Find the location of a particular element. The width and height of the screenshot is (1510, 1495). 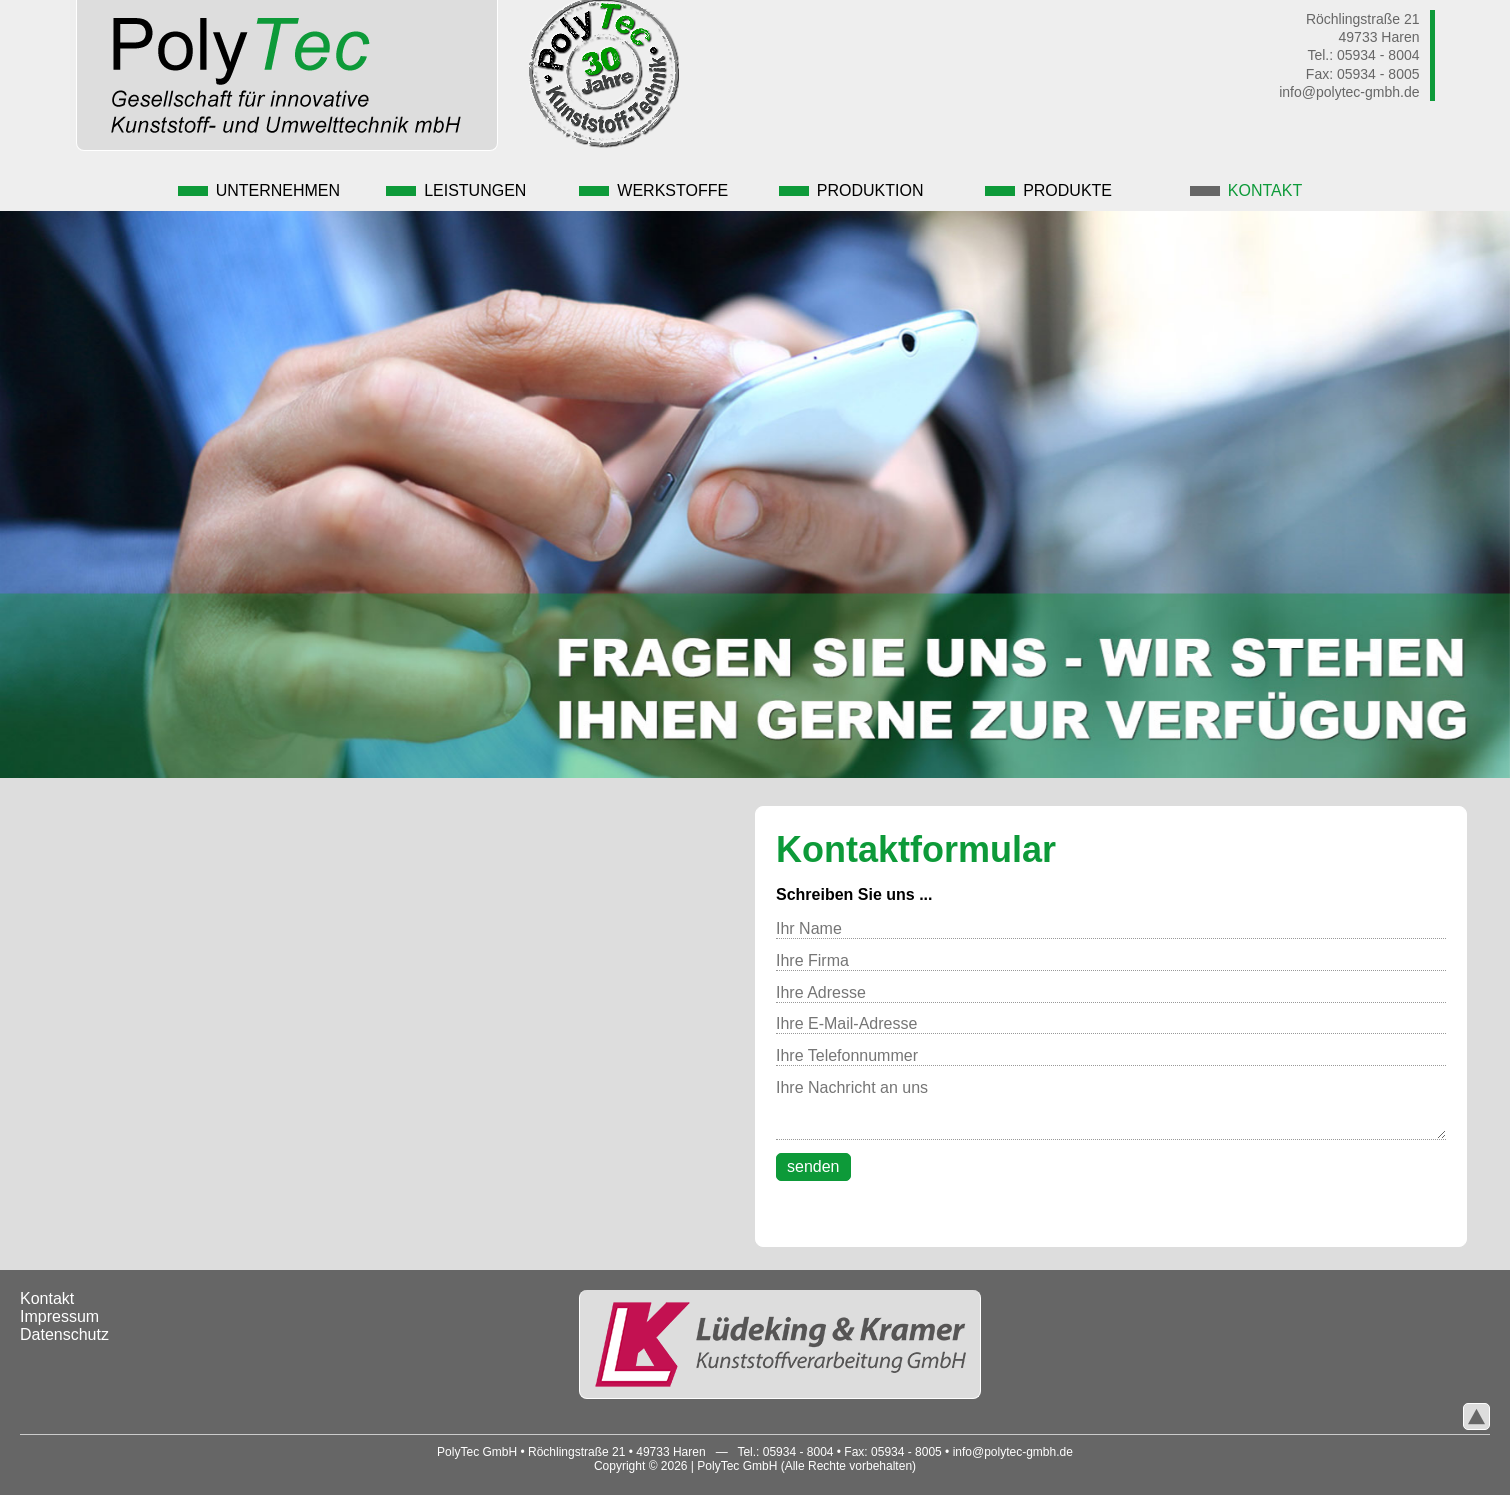

Produkte is located at coordinates (1038, 183).